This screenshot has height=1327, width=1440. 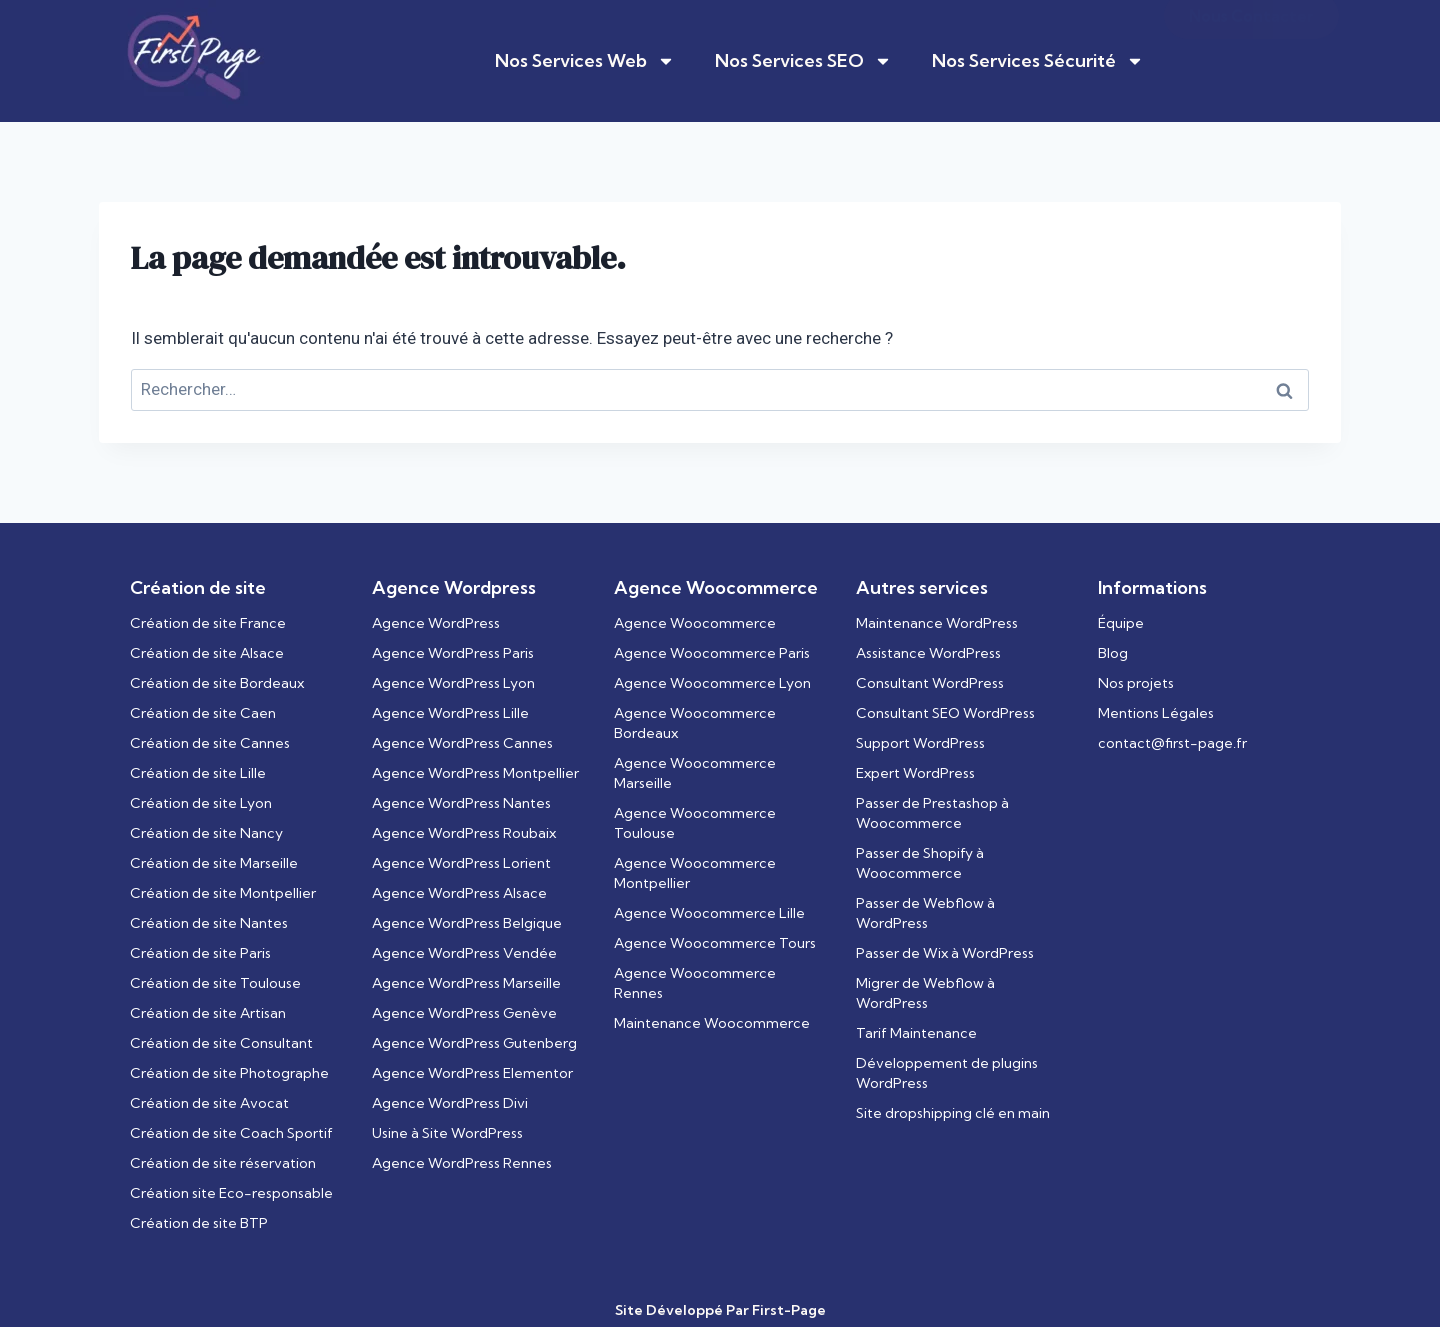 I want to click on Équipe, so click(x=1121, y=623).